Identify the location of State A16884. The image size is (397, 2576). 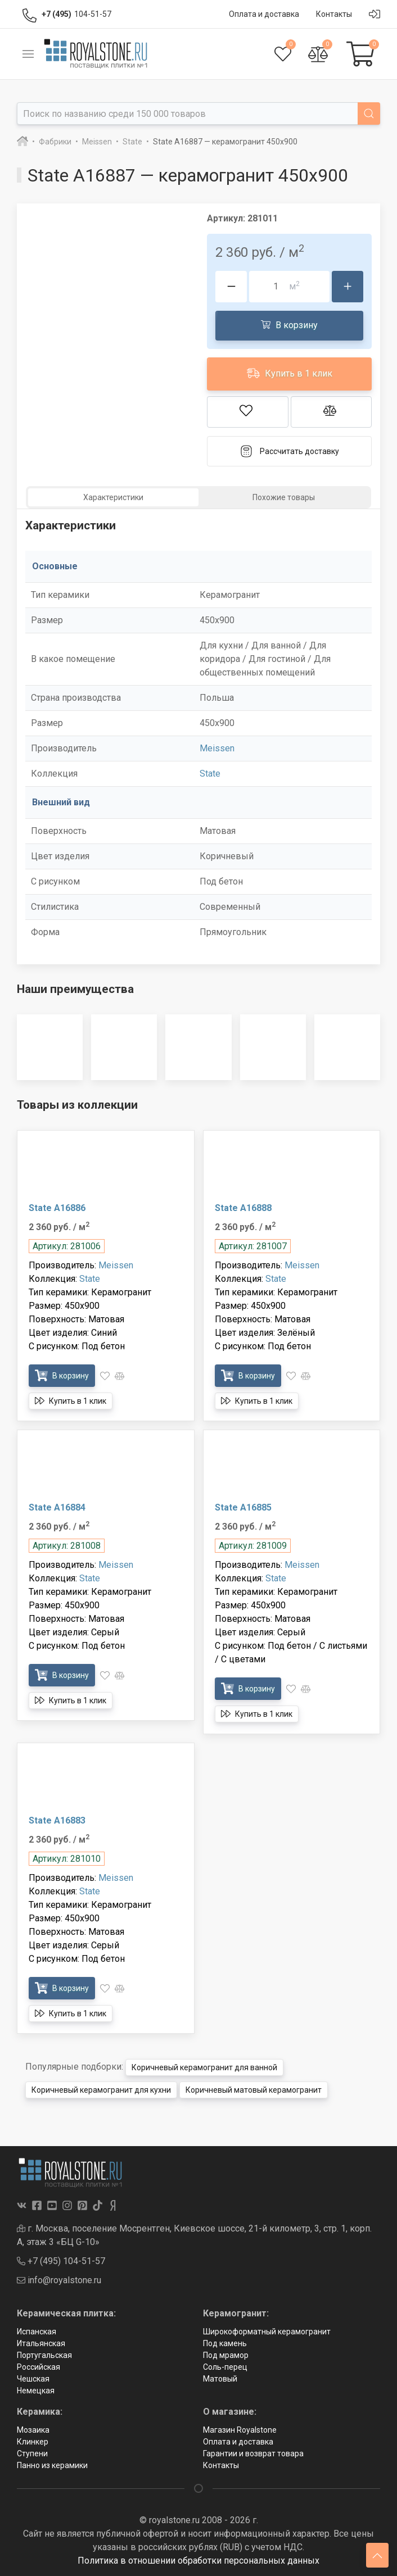
(57, 1507).